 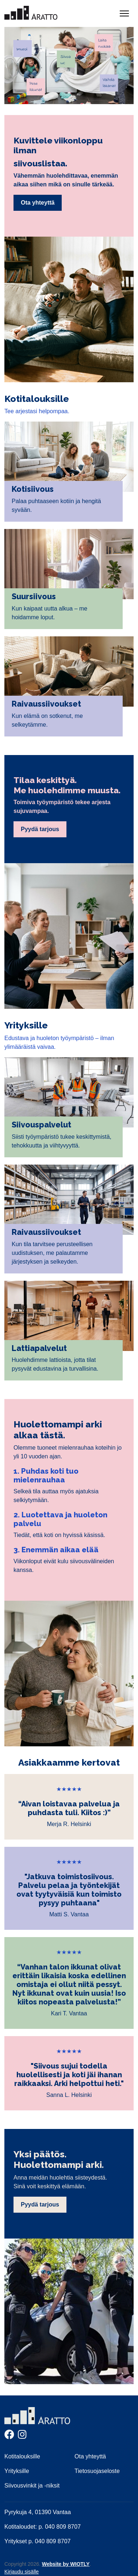 What do you see at coordinates (34, 596) in the screenshot?
I see `Suursiivous` at bounding box center [34, 596].